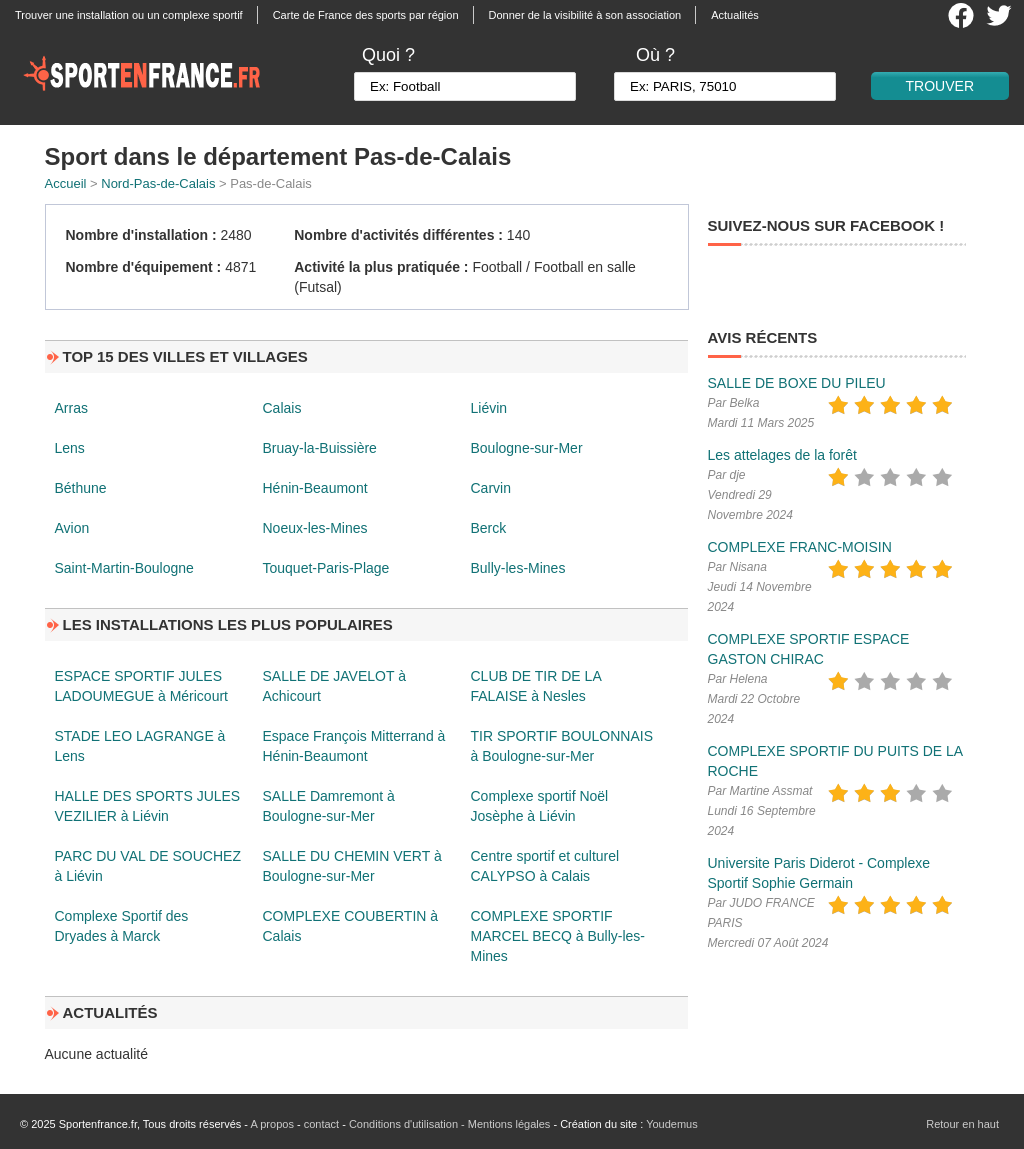 This screenshot has width=1024, height=1149. Describe the element at coordinates (782, 455) in the screenshot. I see `Les attelages de la forêt` at that location.